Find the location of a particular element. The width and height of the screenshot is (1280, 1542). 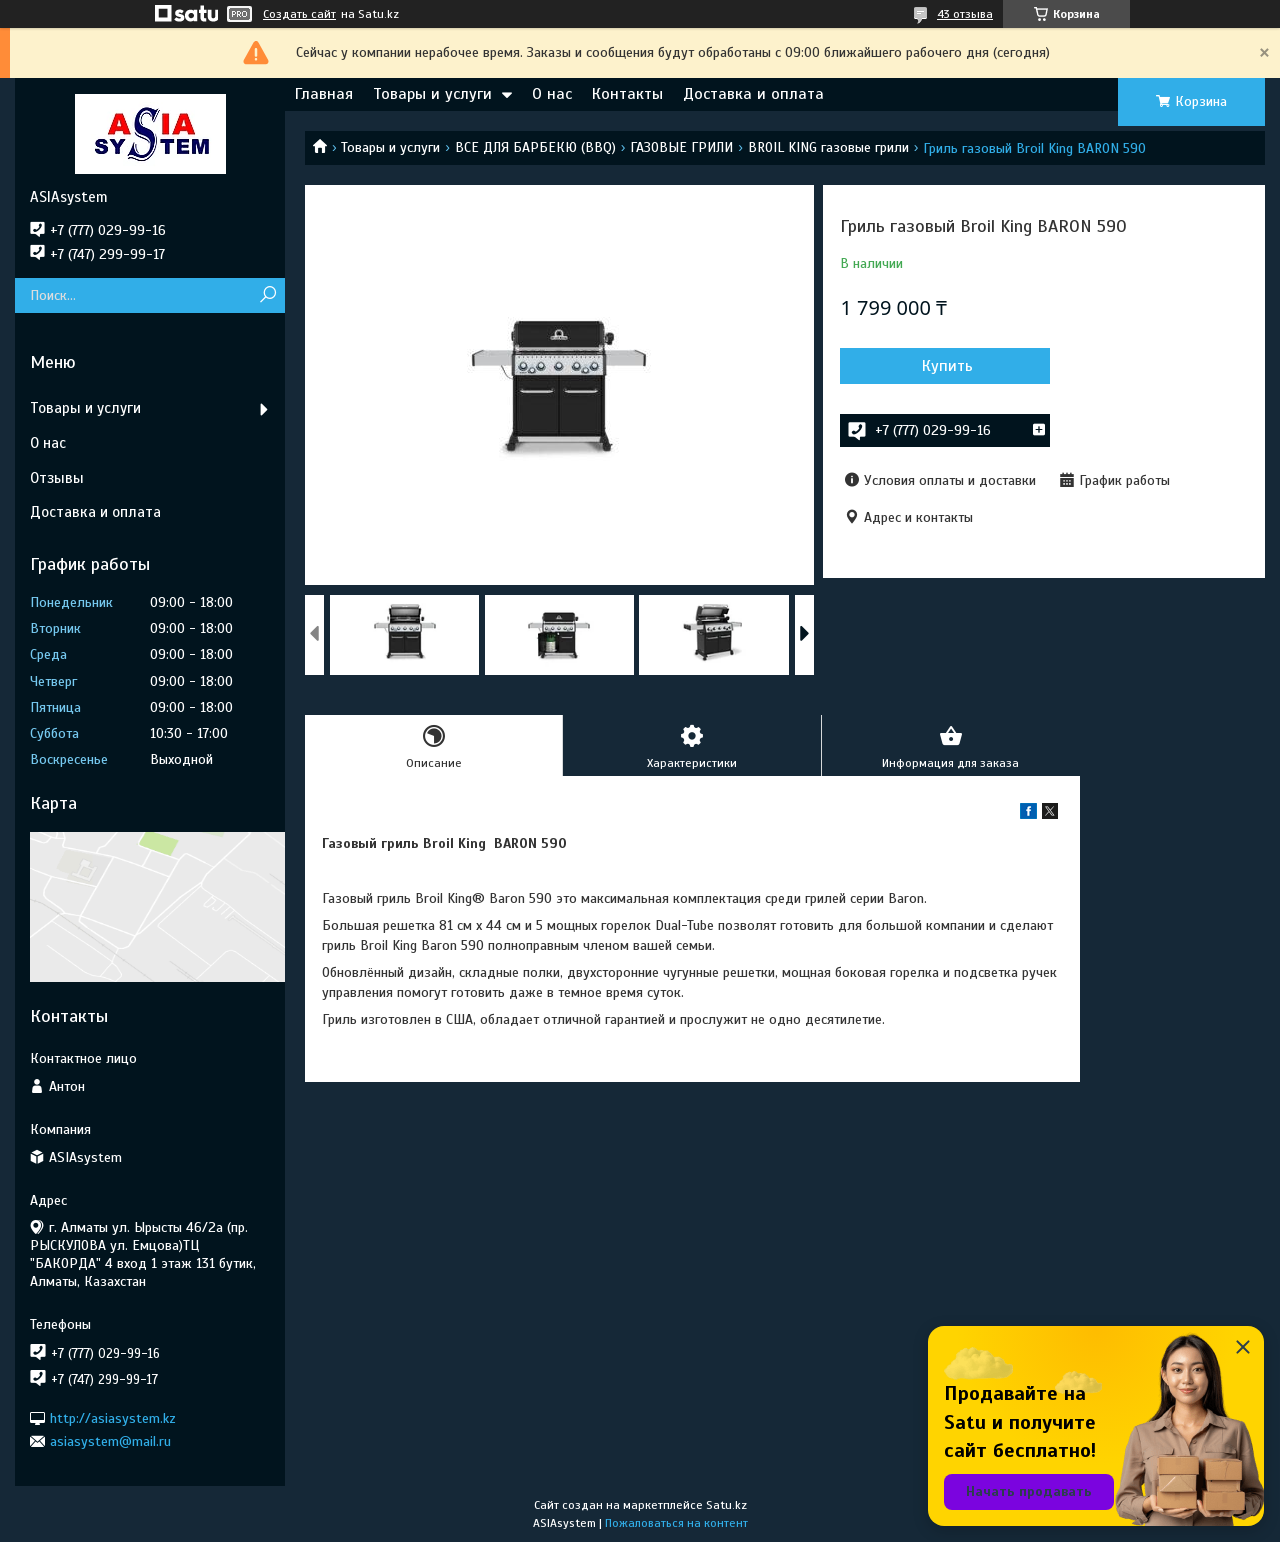

BROIL KING газовые грили is located at coordinates (828, 147).